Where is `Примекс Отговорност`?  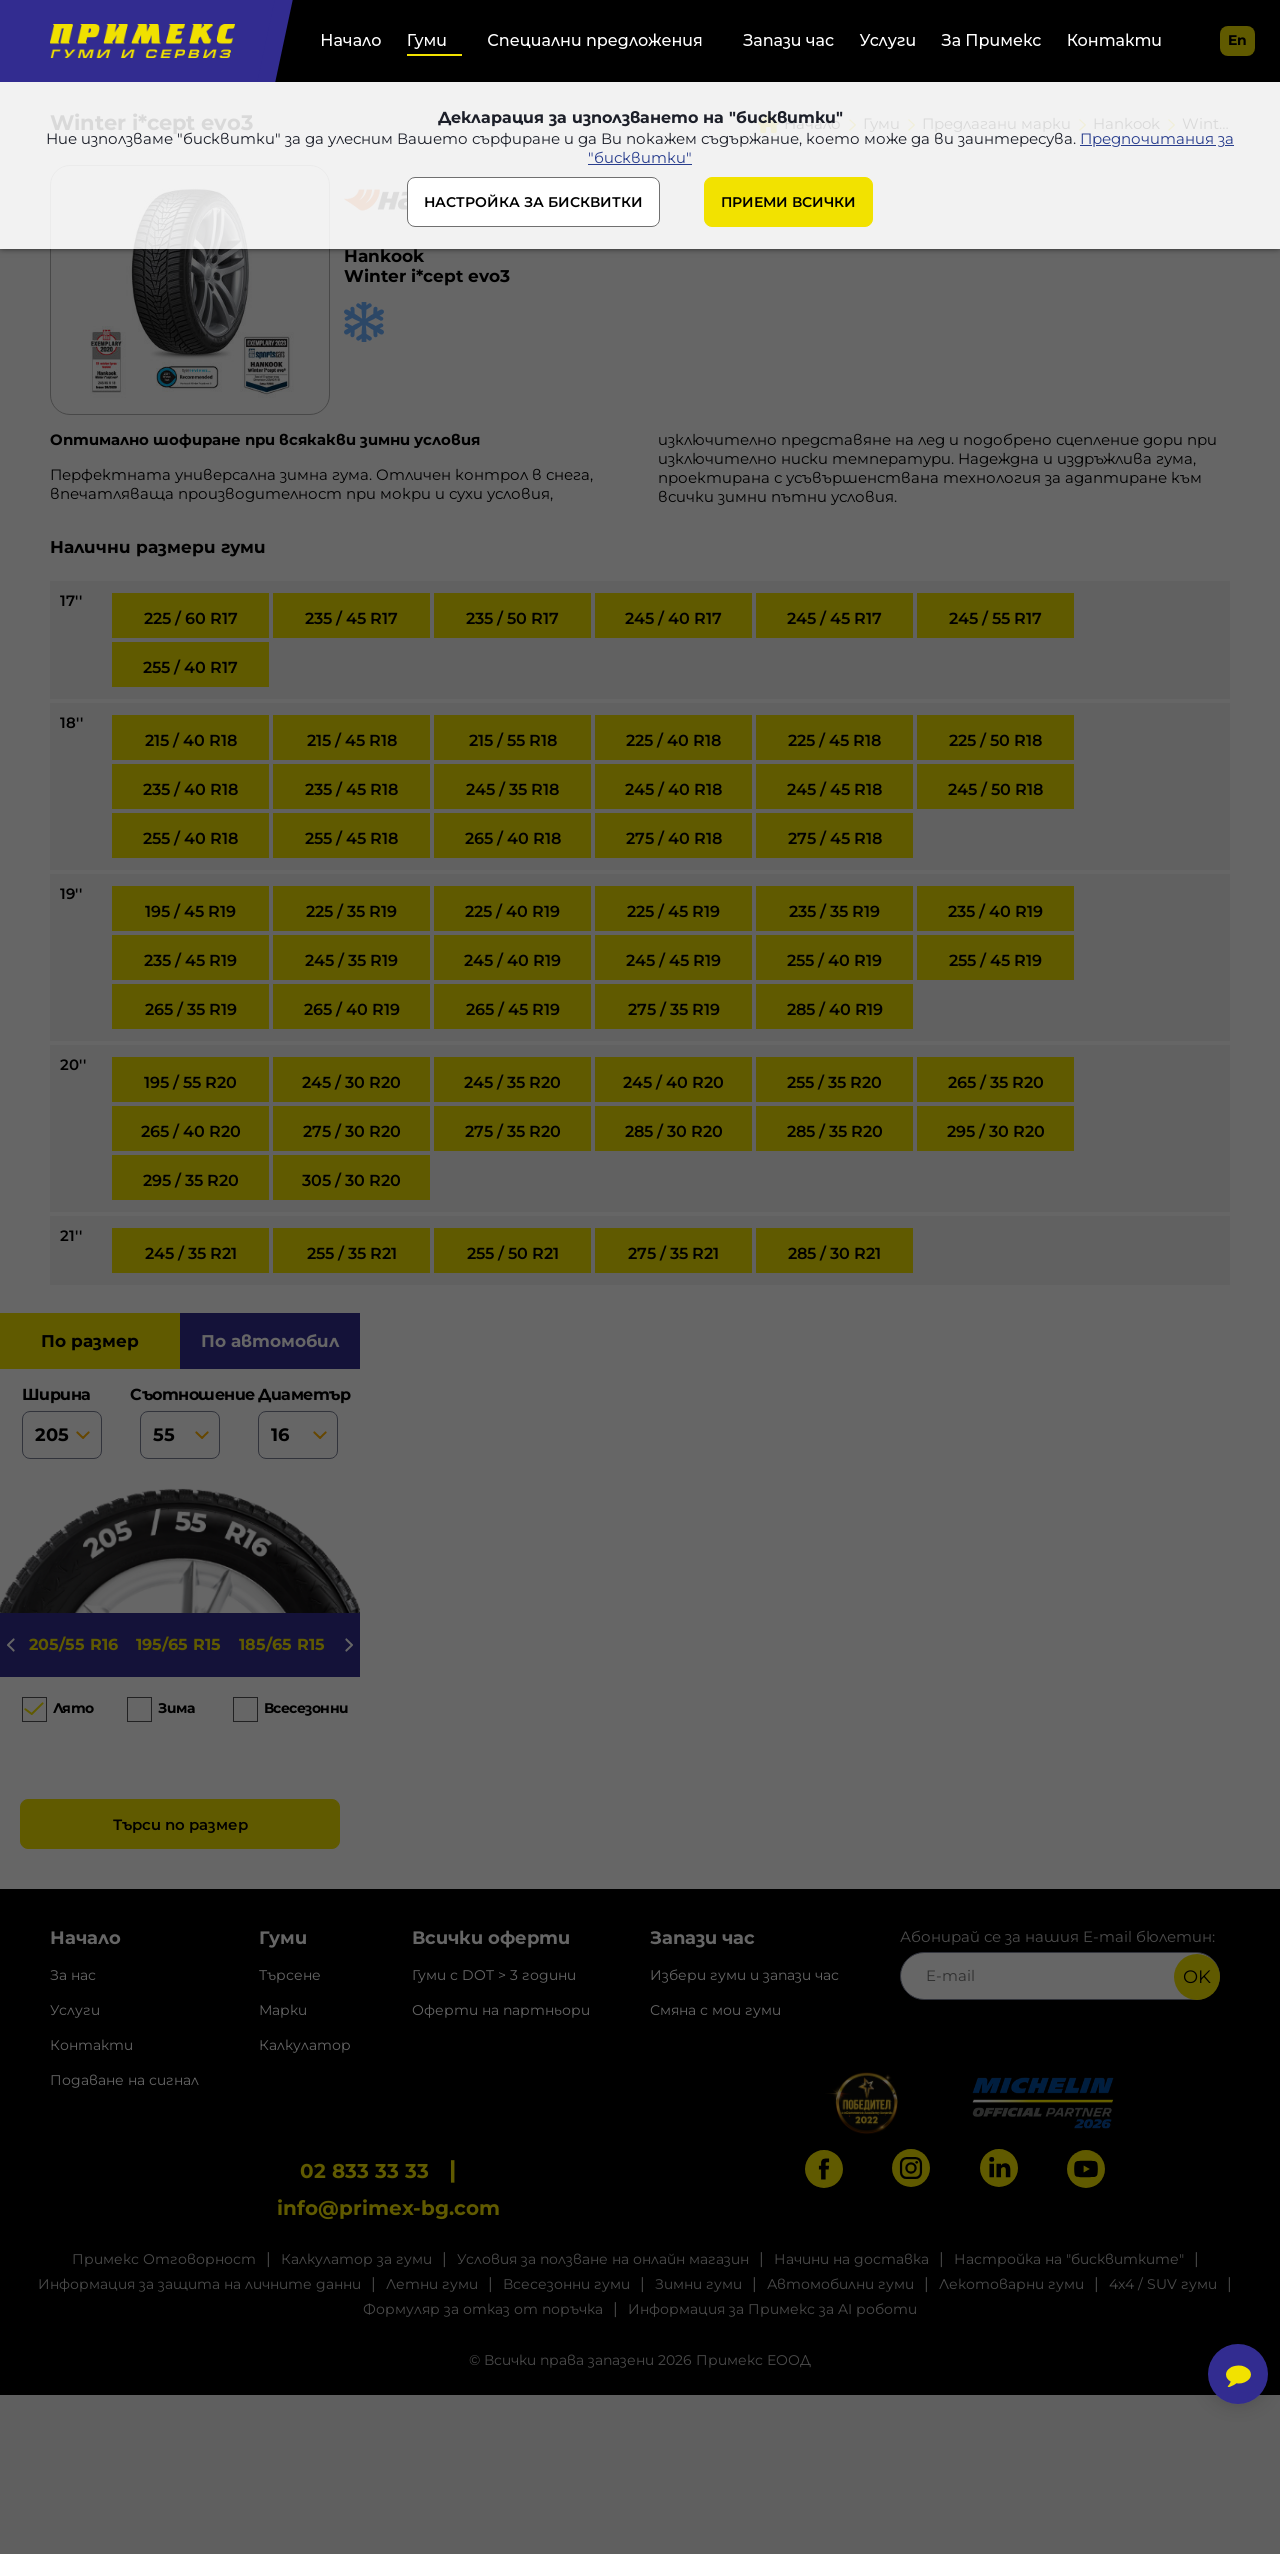
Примекс Отговорност is located at coordinates (164, 2259).